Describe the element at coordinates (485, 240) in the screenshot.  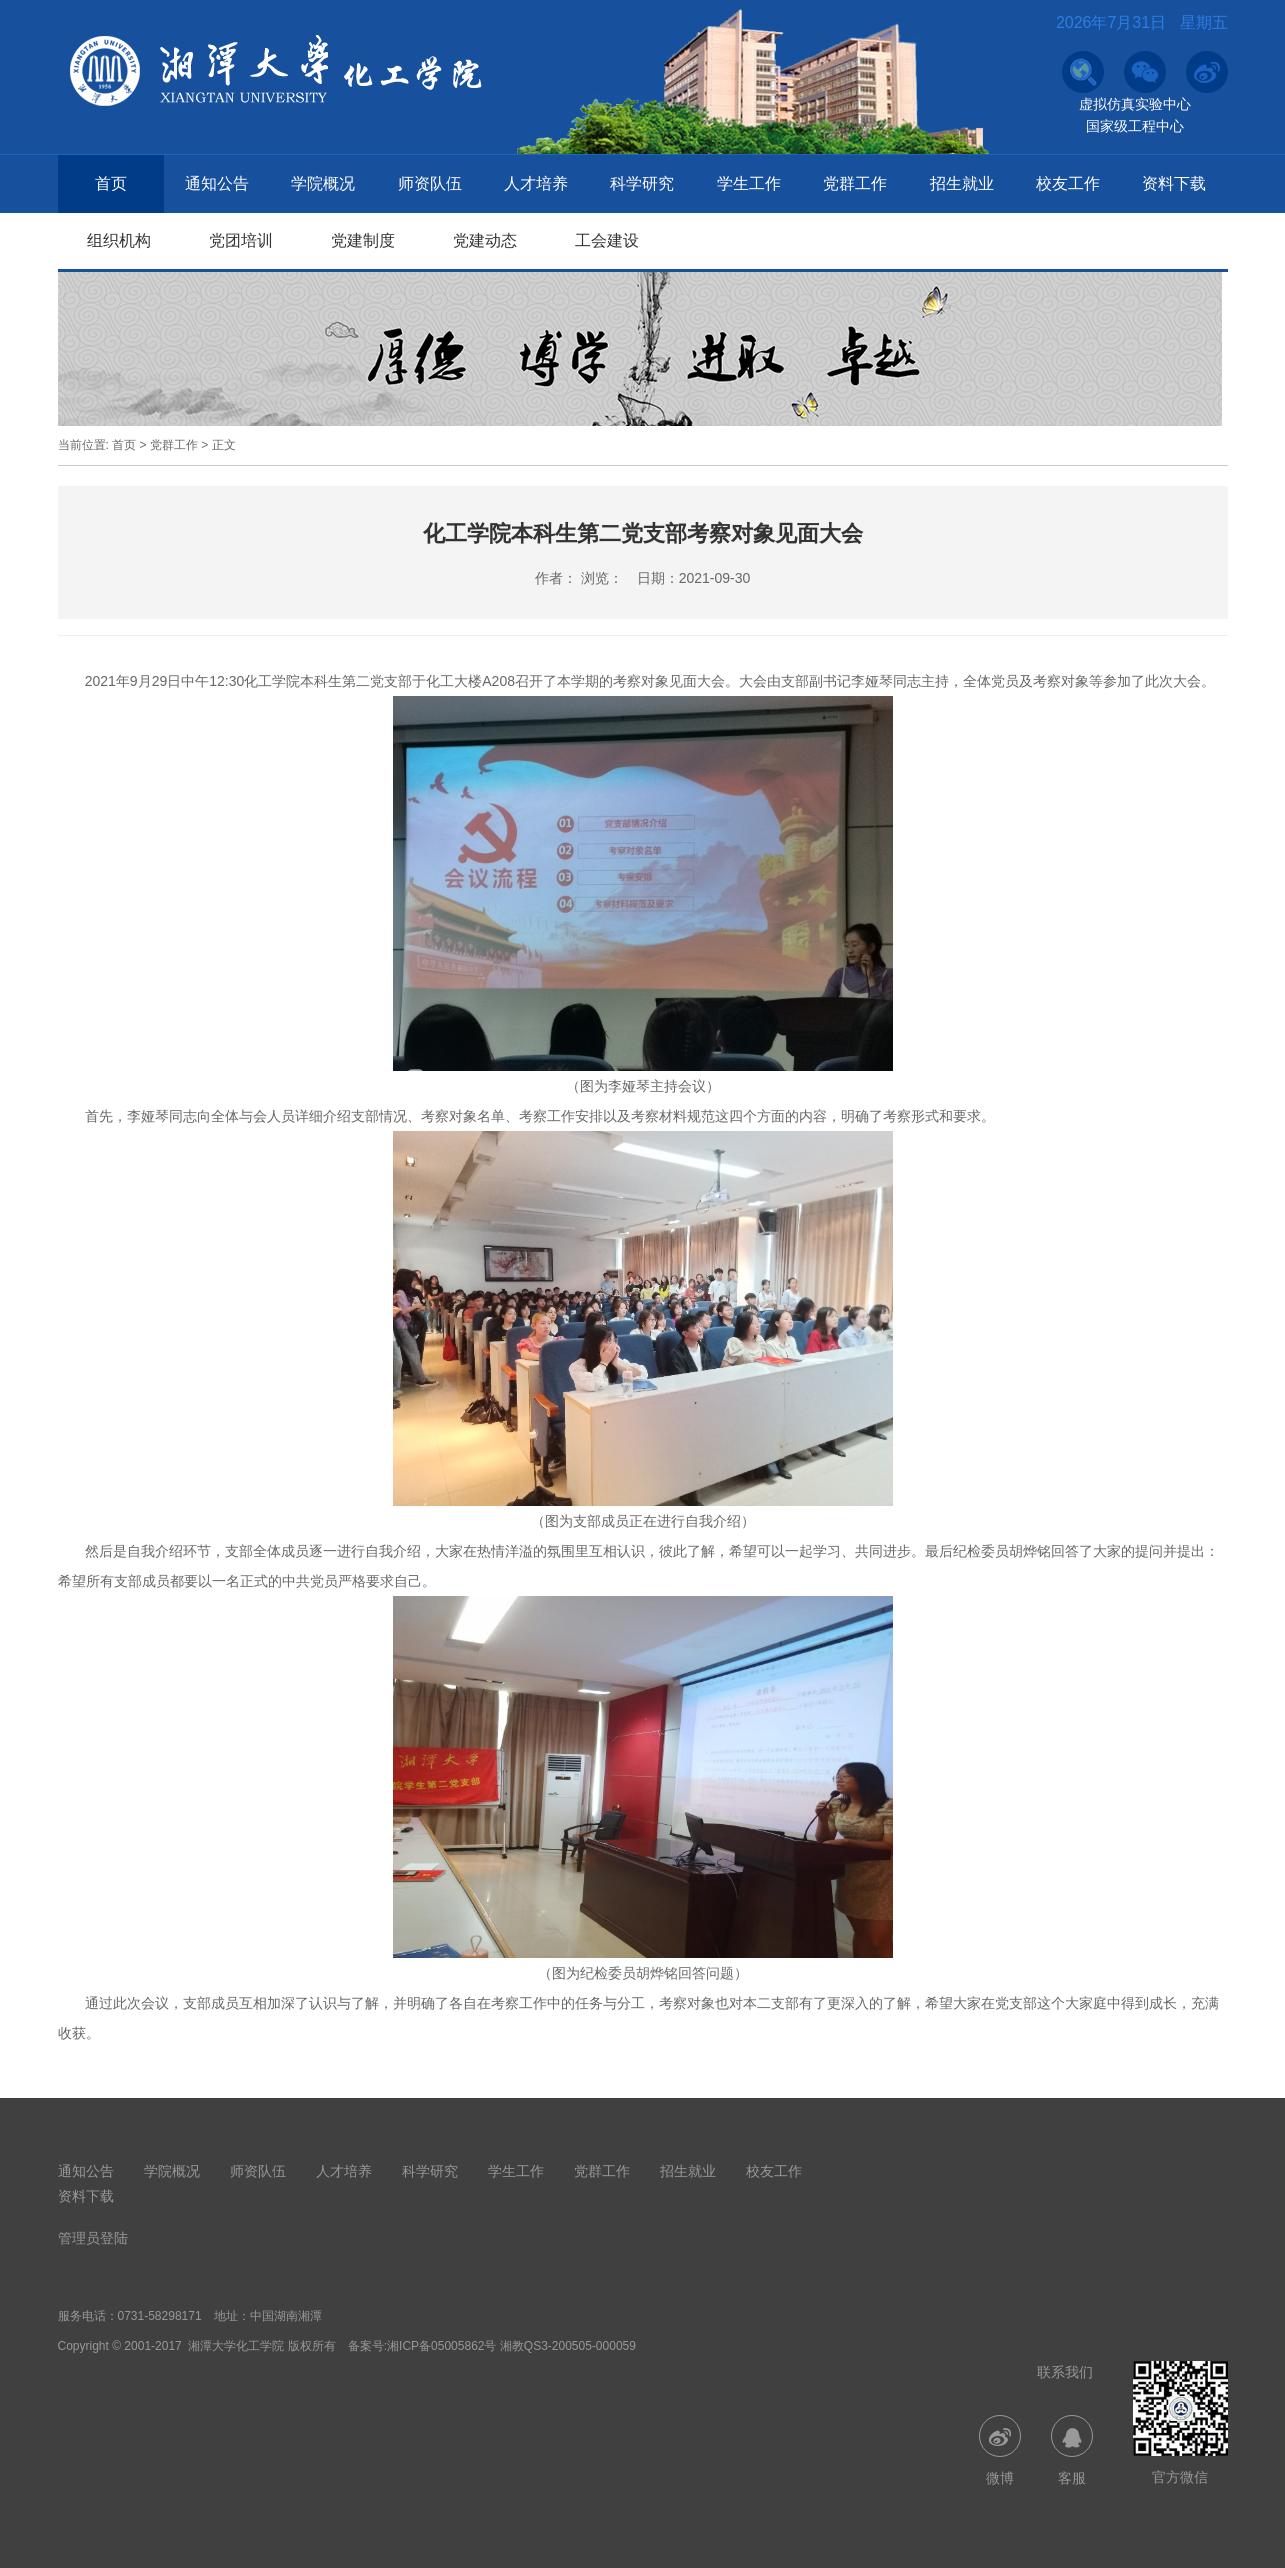
I see `党建动态` at that location.